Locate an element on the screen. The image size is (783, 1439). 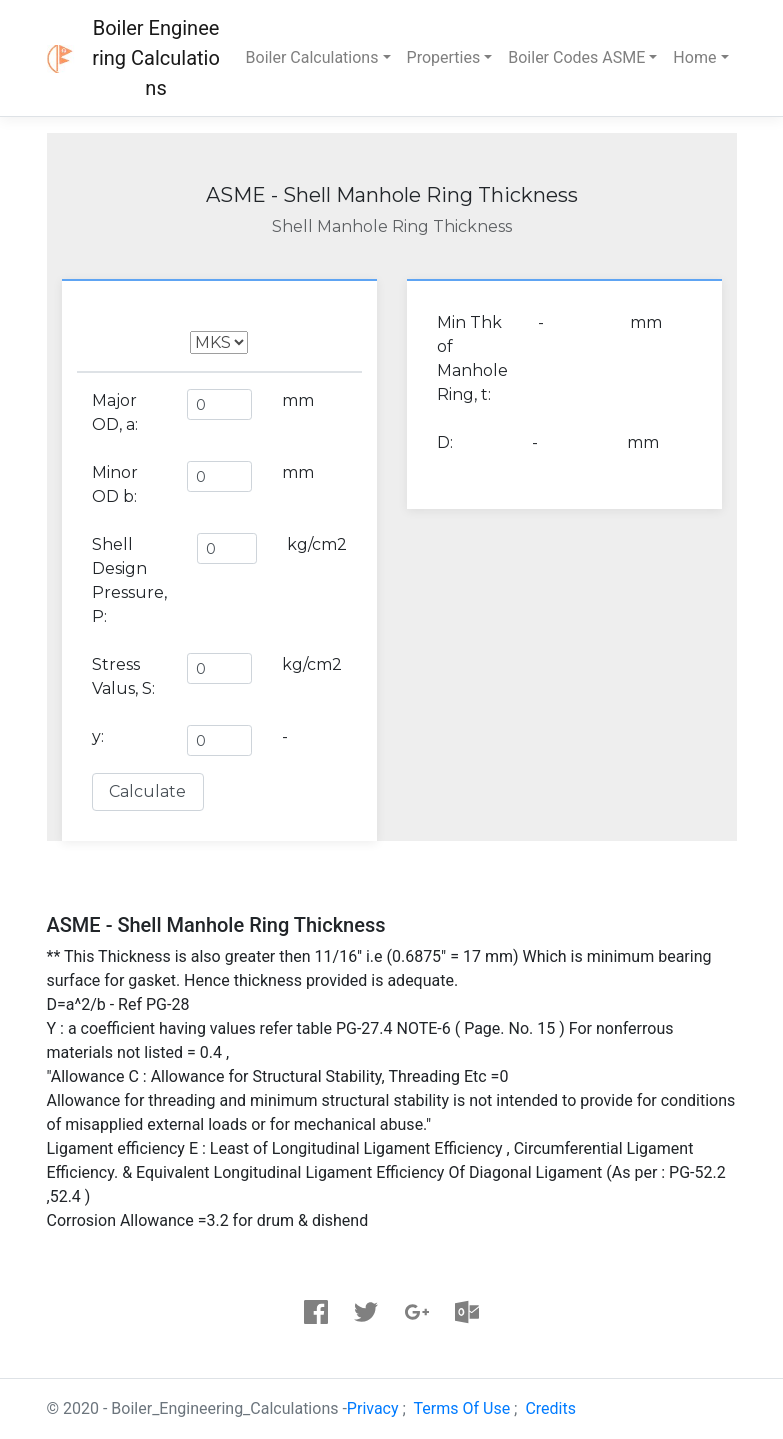
Shell Design Pressure, P: is located at coordinates (129, 580).